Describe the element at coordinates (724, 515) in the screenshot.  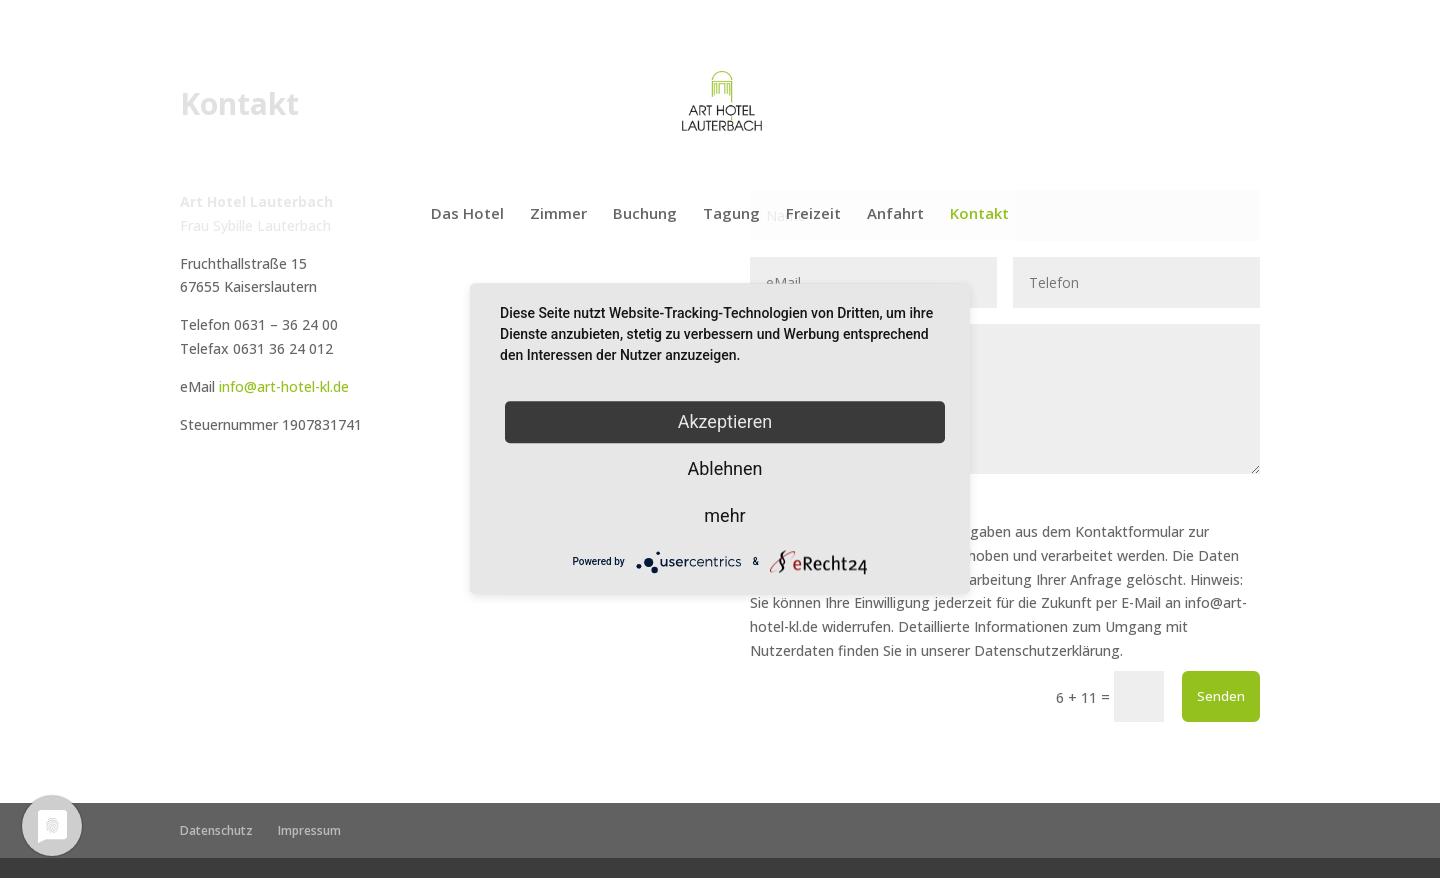
I see `mehr` at that location.